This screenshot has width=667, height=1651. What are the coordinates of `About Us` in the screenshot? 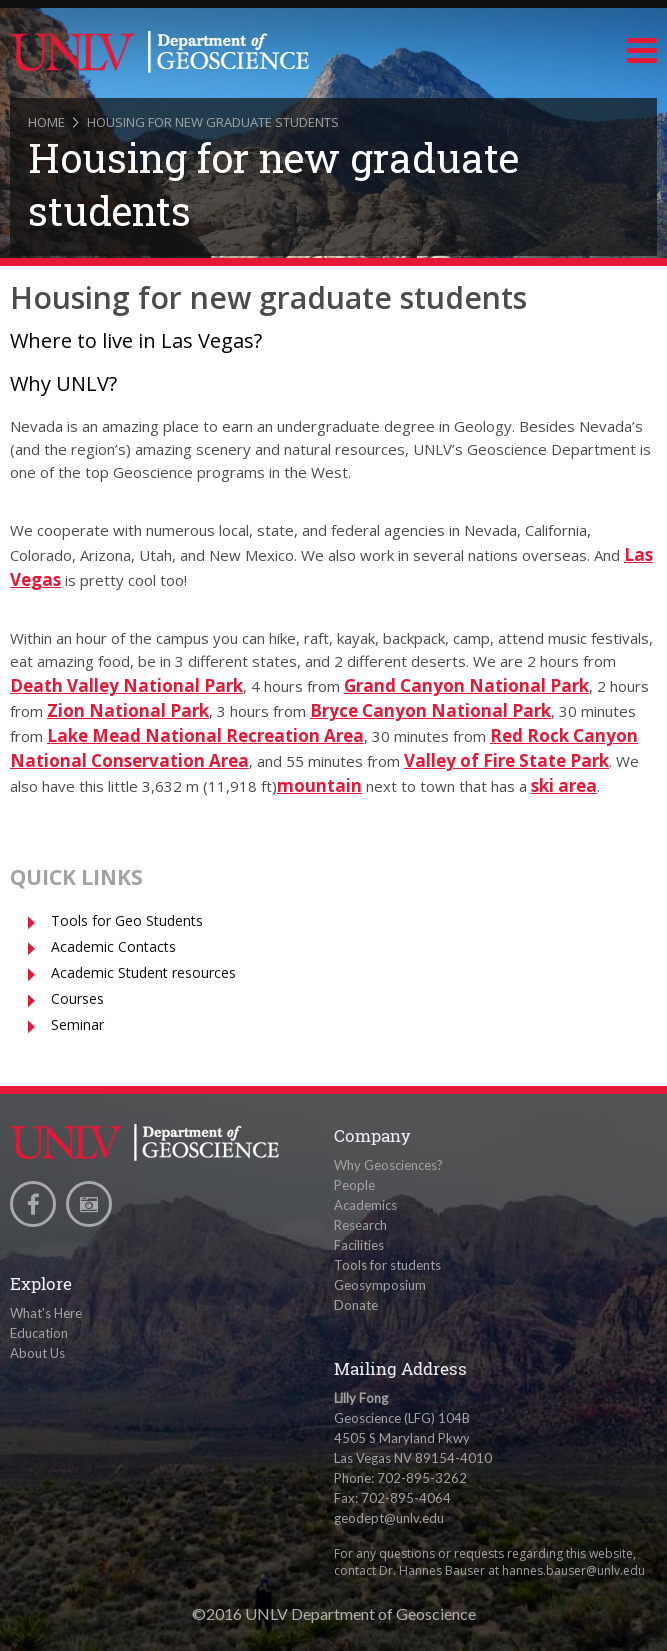 It's located at (37, 1353).